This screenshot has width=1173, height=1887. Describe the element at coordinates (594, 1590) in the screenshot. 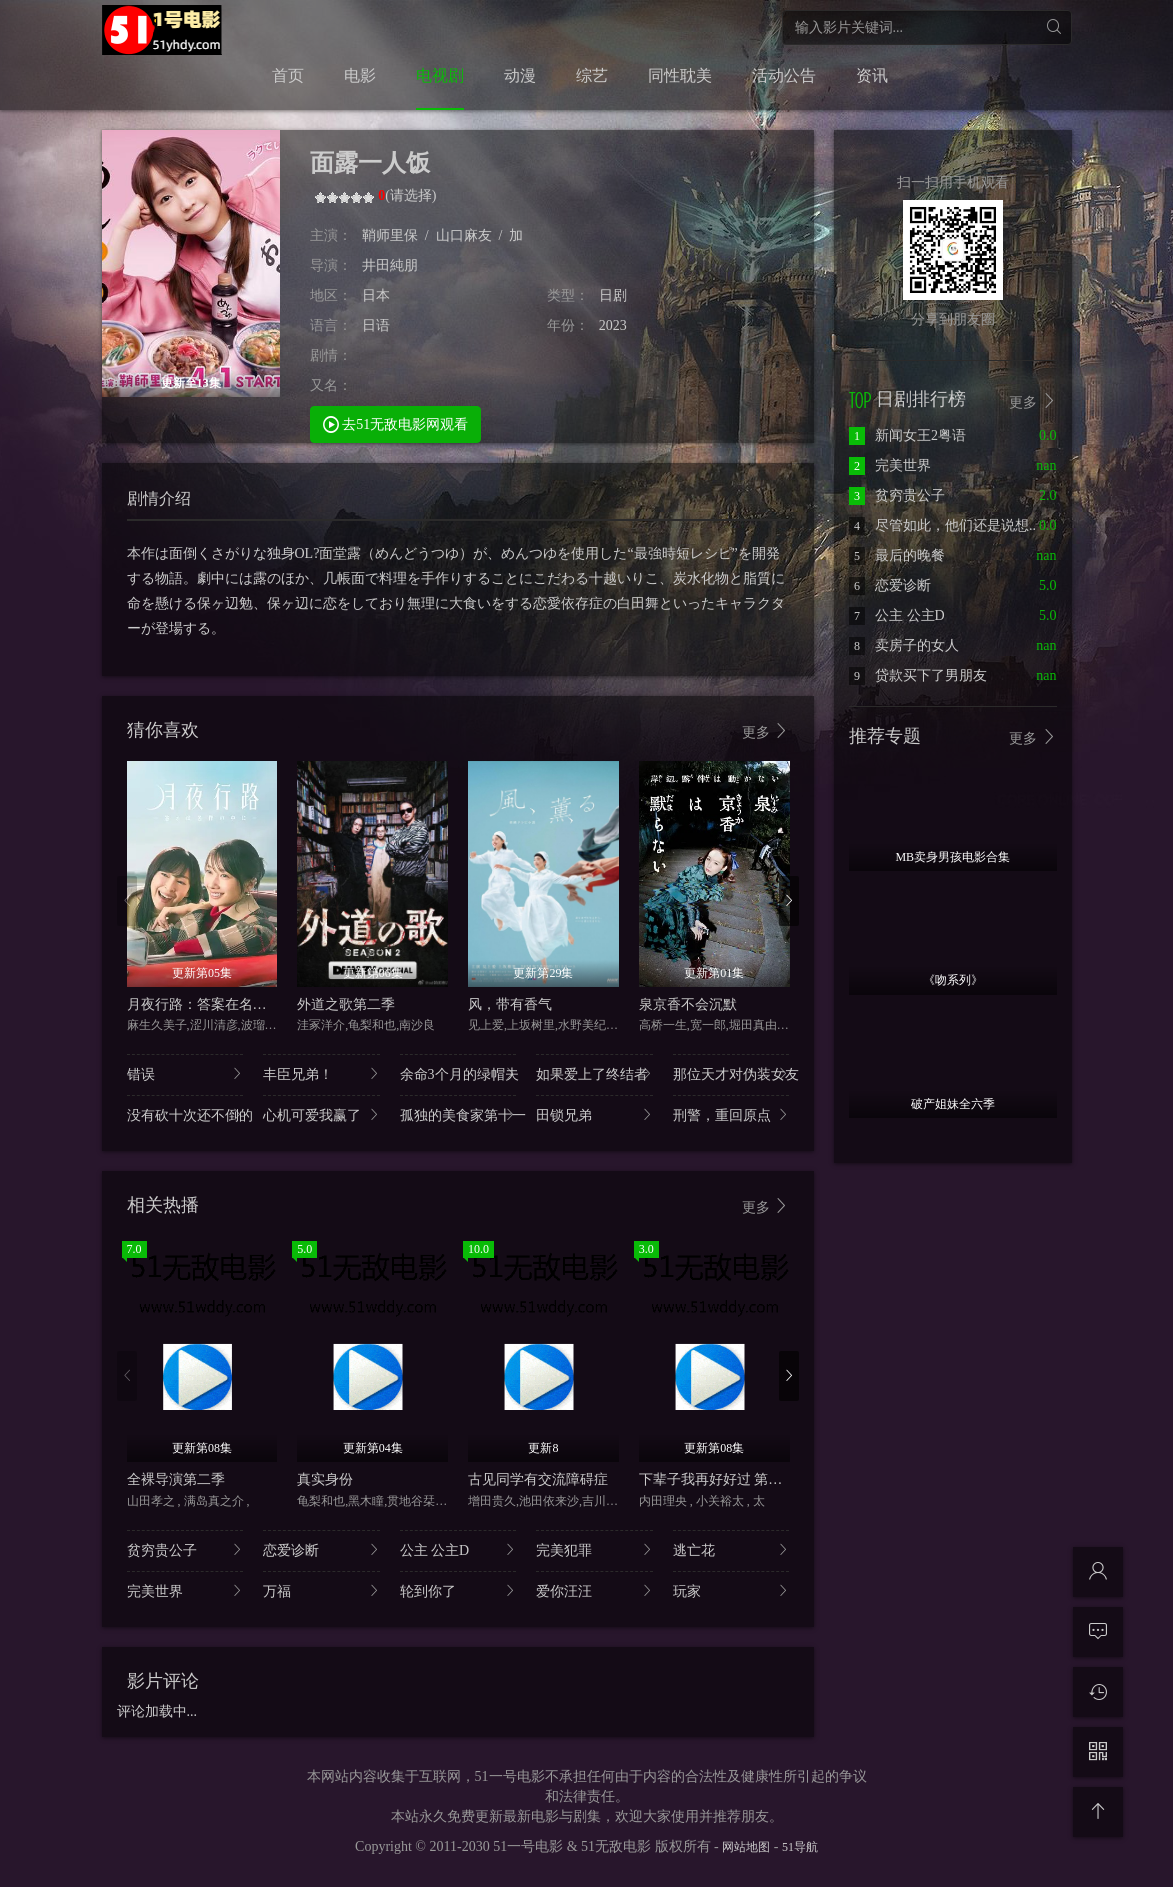

I see `爱你汪汪` at that location.